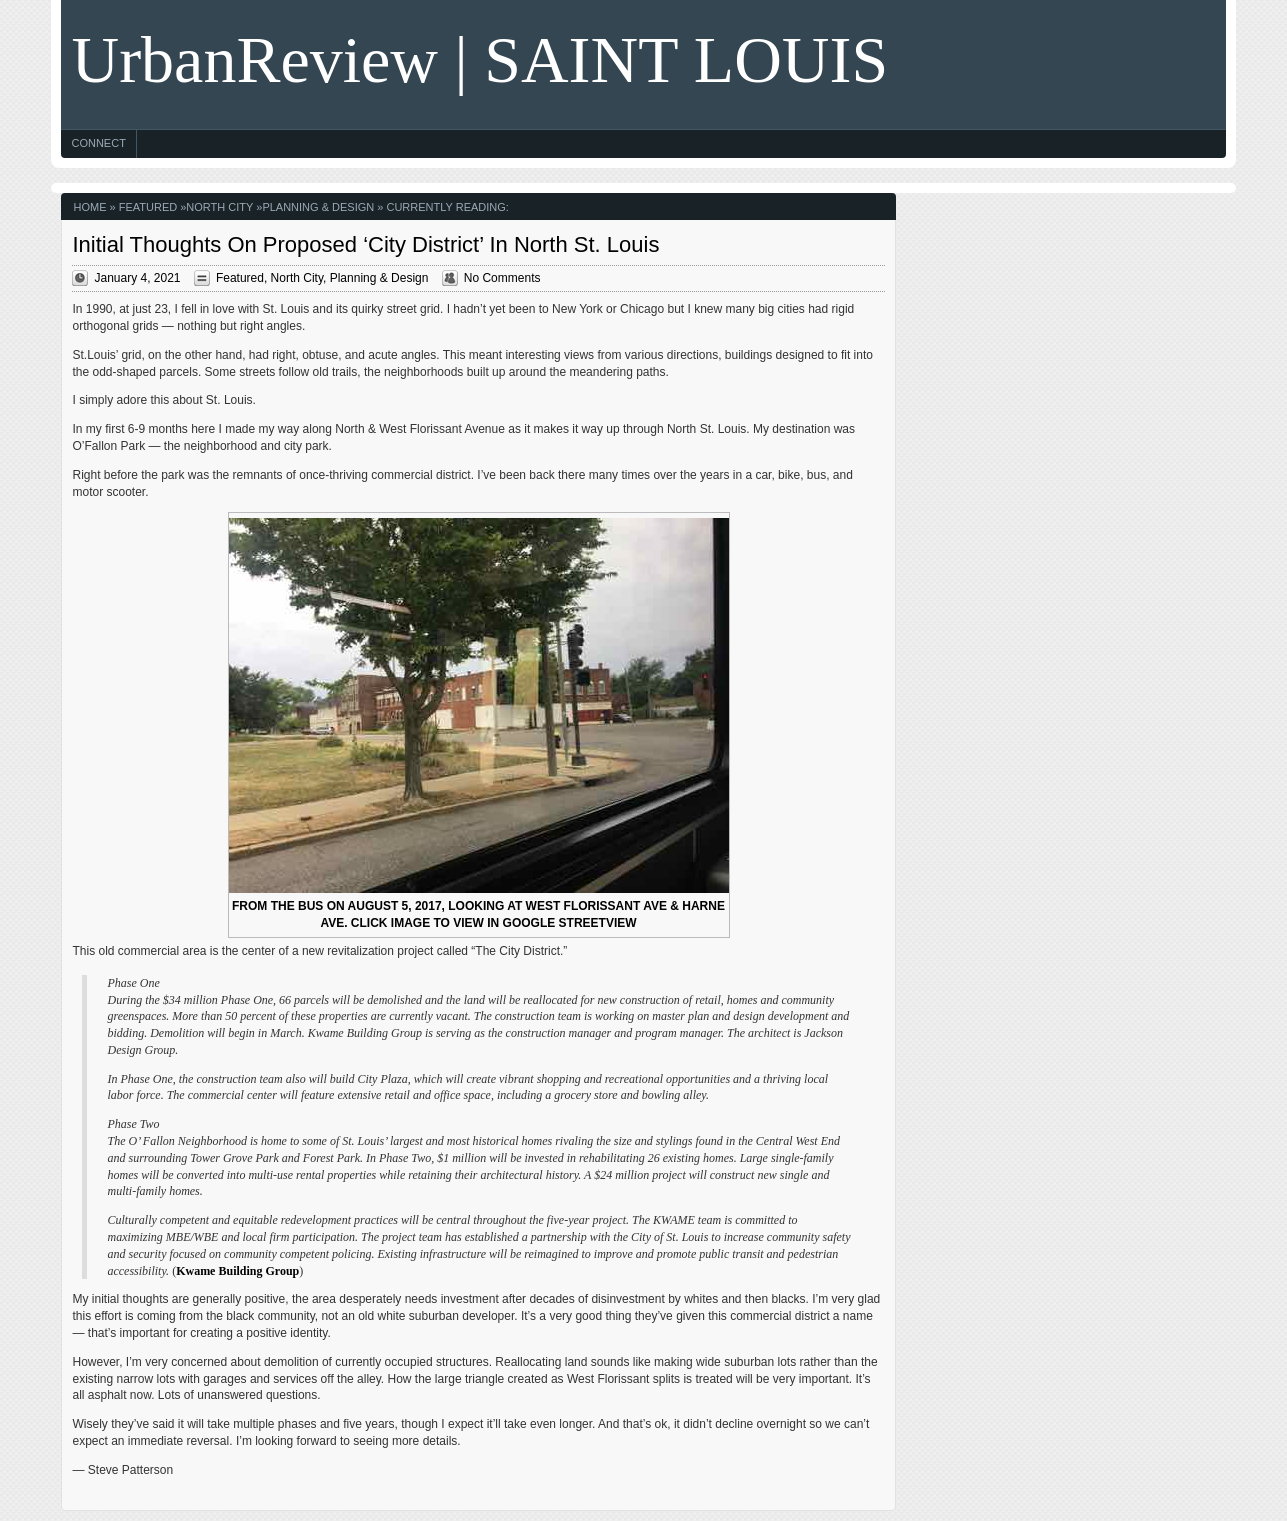  What do you see at coordinates (98, 143) in the screenshot?
I see `Connect` at bounding box center [98, 143].